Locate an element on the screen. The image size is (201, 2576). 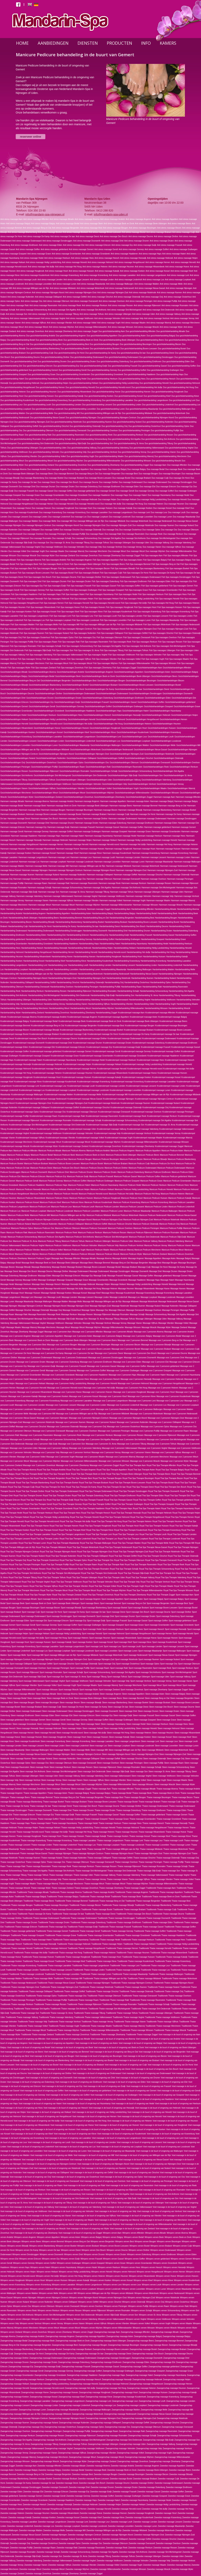
Duo massage Erp is located at coordinates (185, 486).